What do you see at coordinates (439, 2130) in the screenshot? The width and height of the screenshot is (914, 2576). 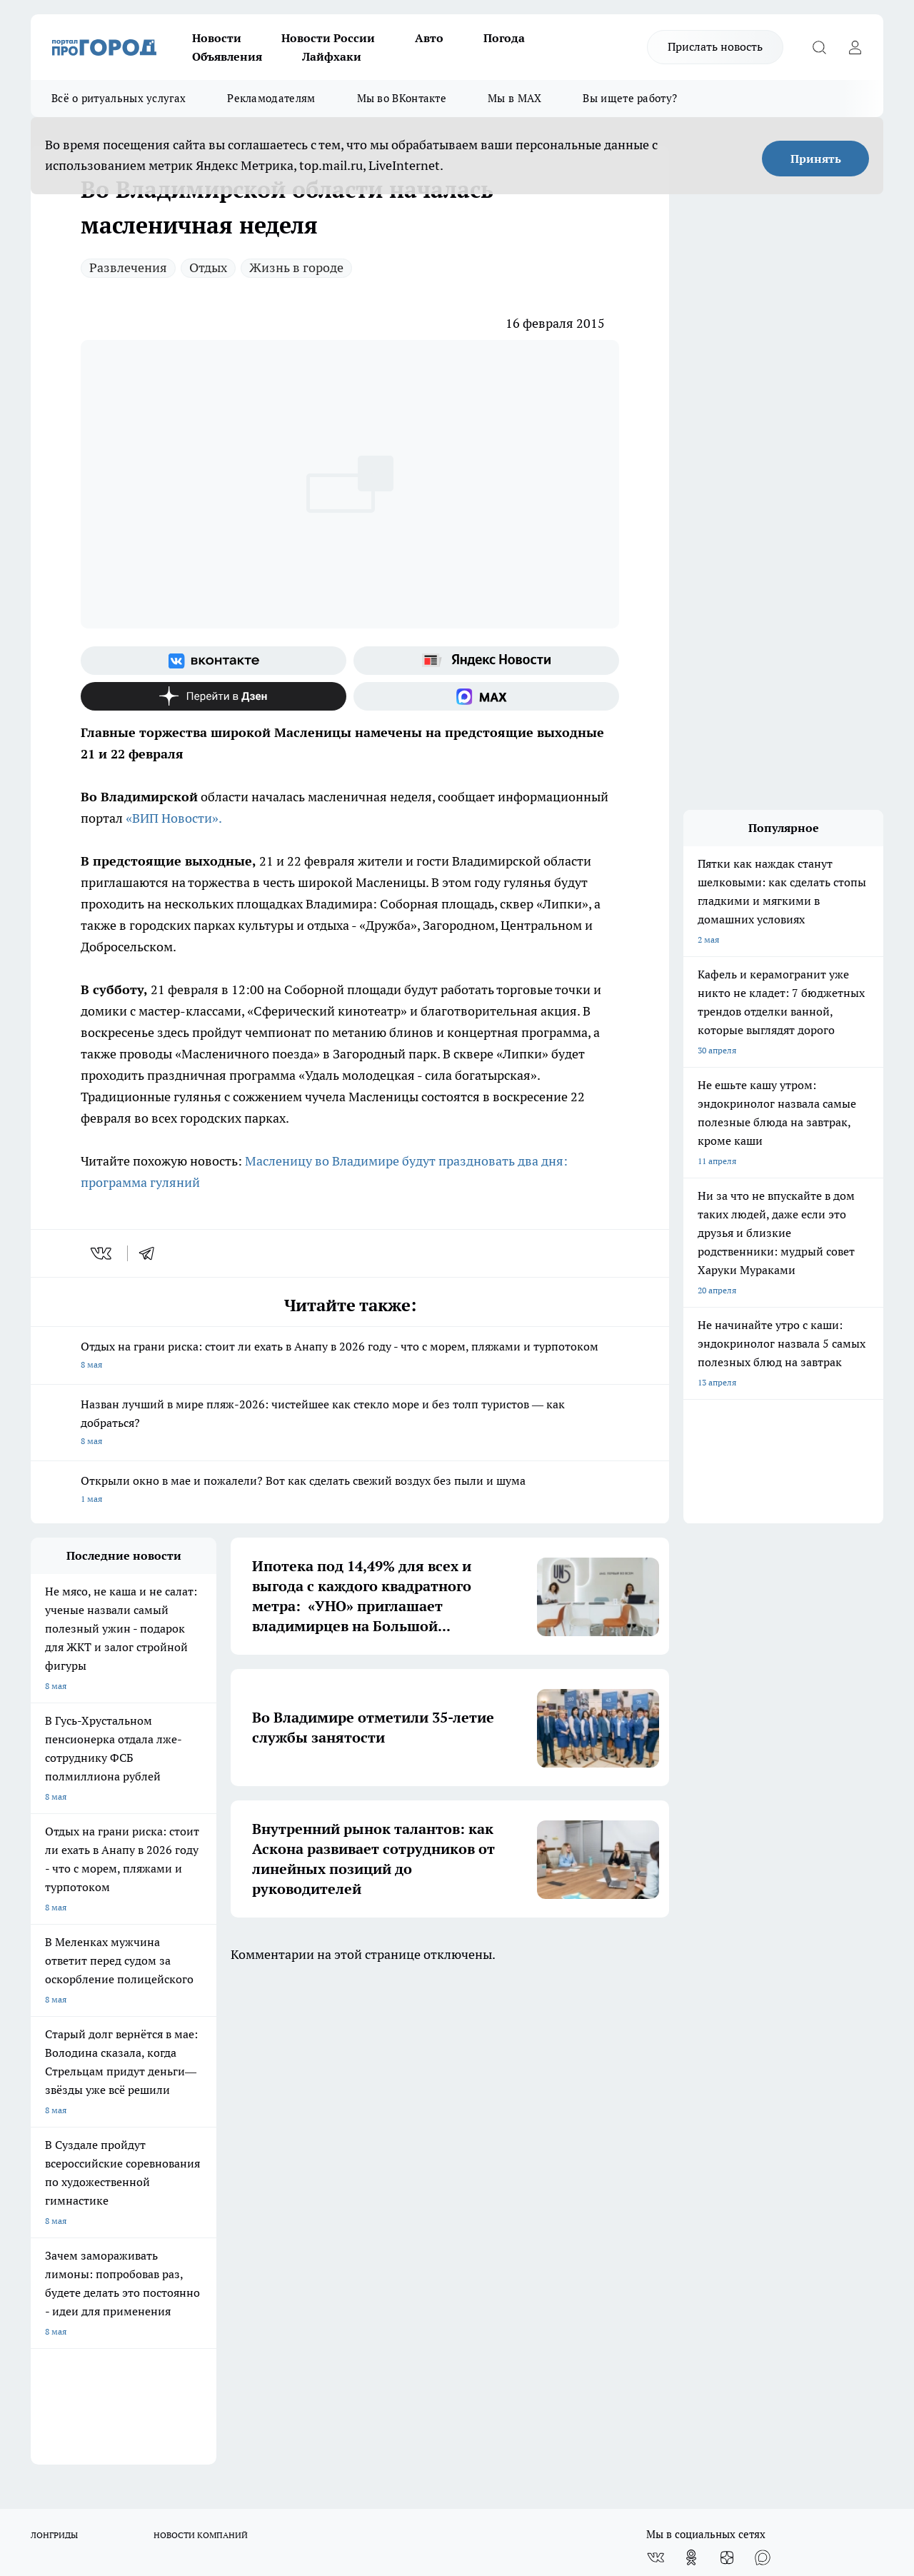 I see `Редакционная политика` at bounding box center [439, 2130].